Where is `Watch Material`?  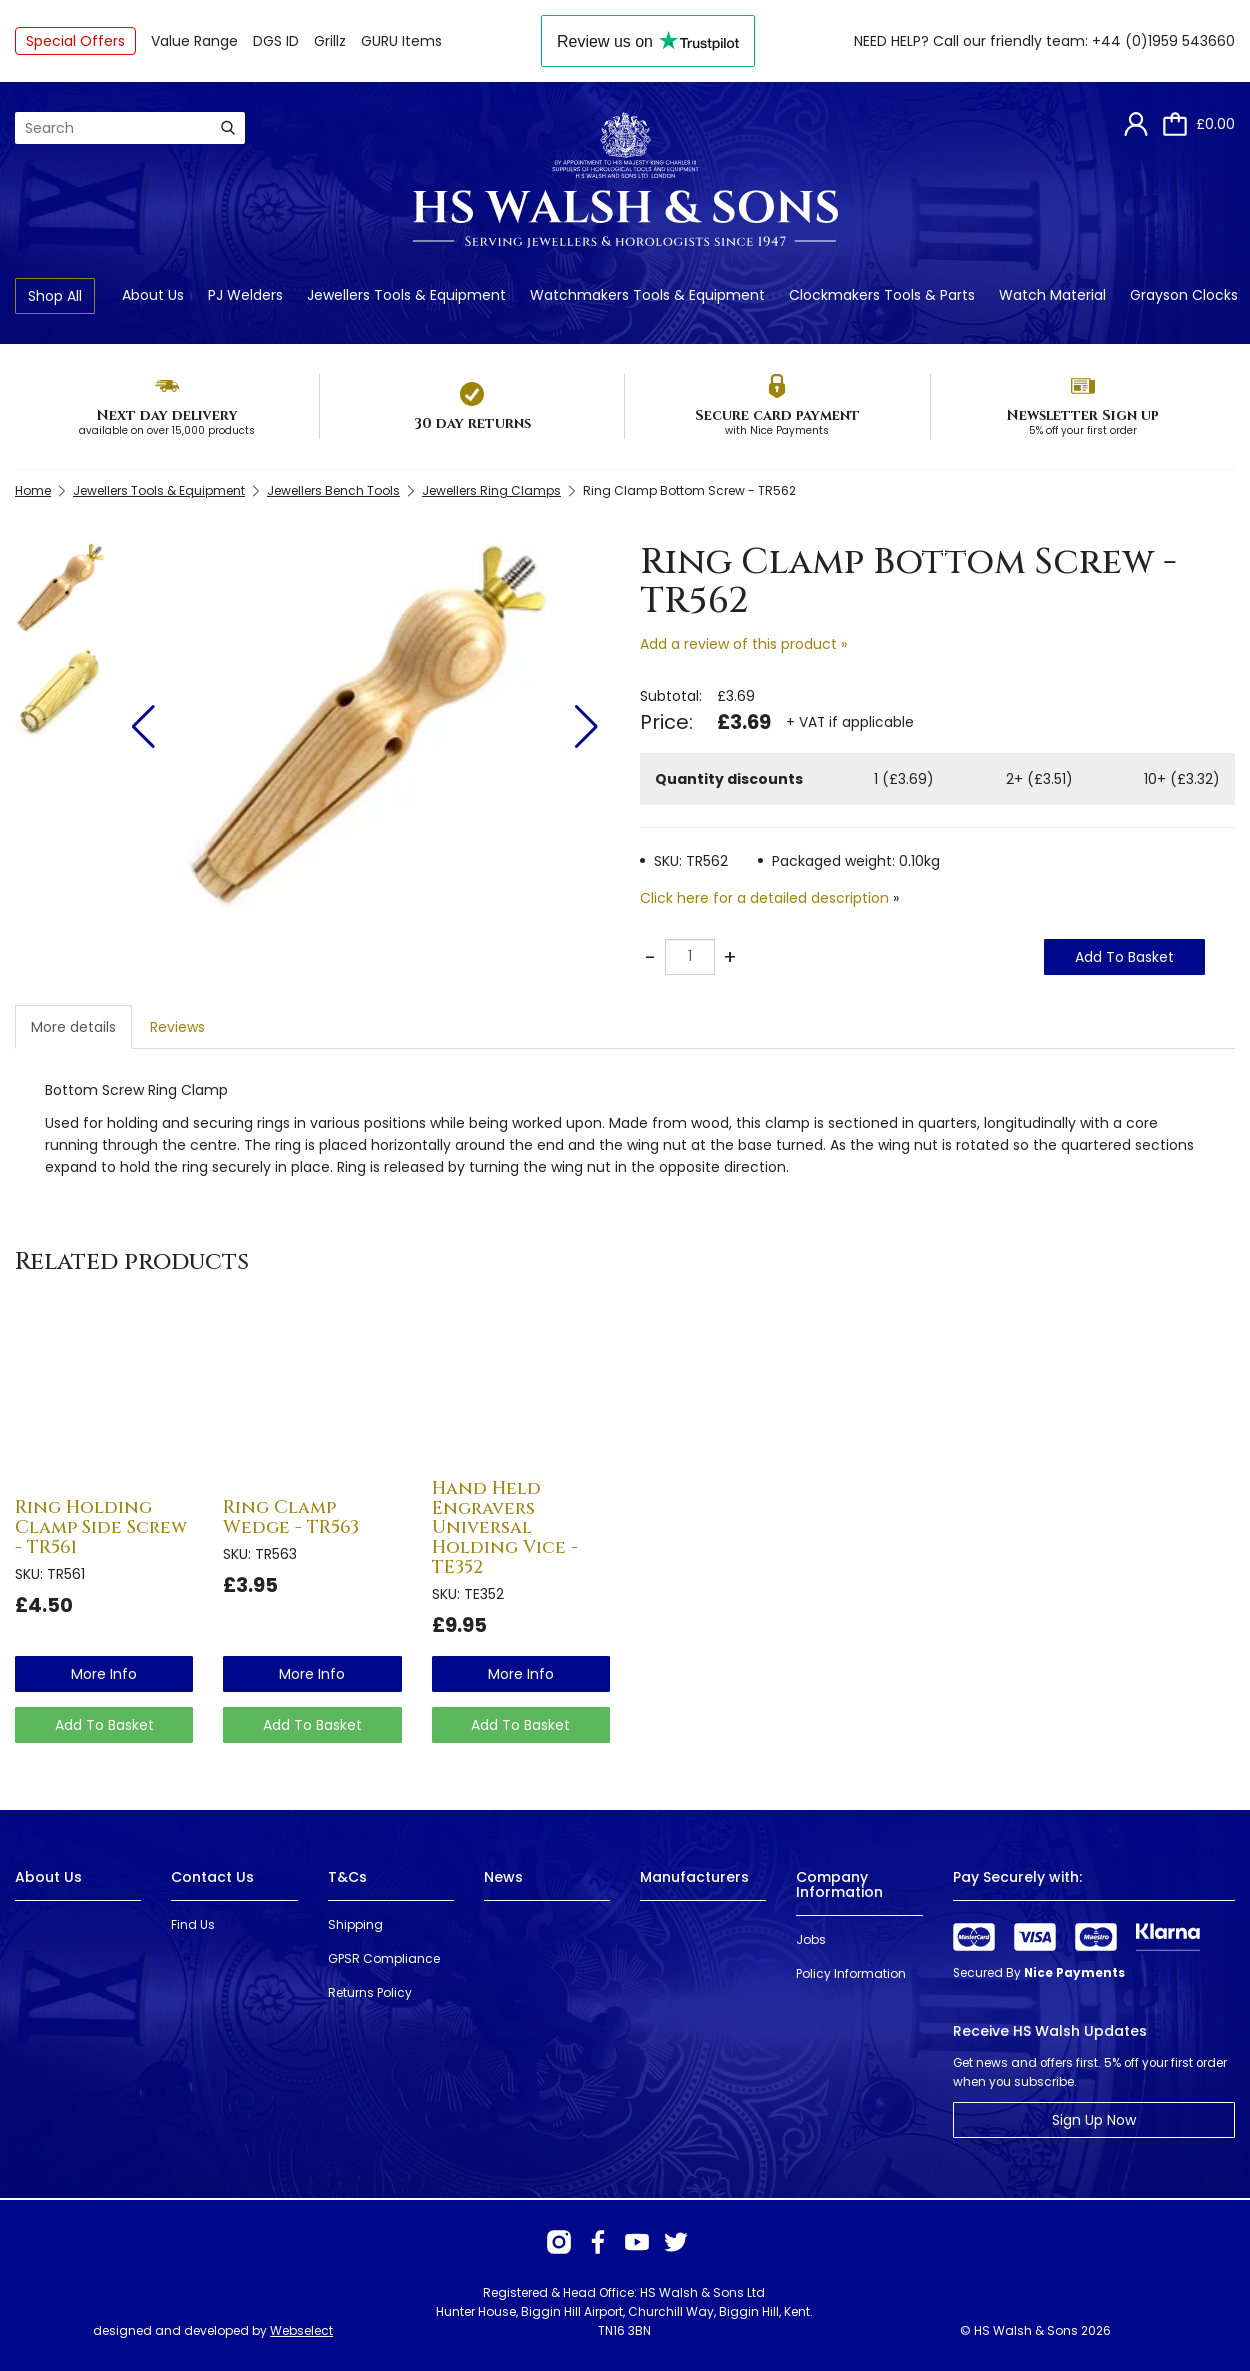
Watch Material is located at coordinates (1052, 295).